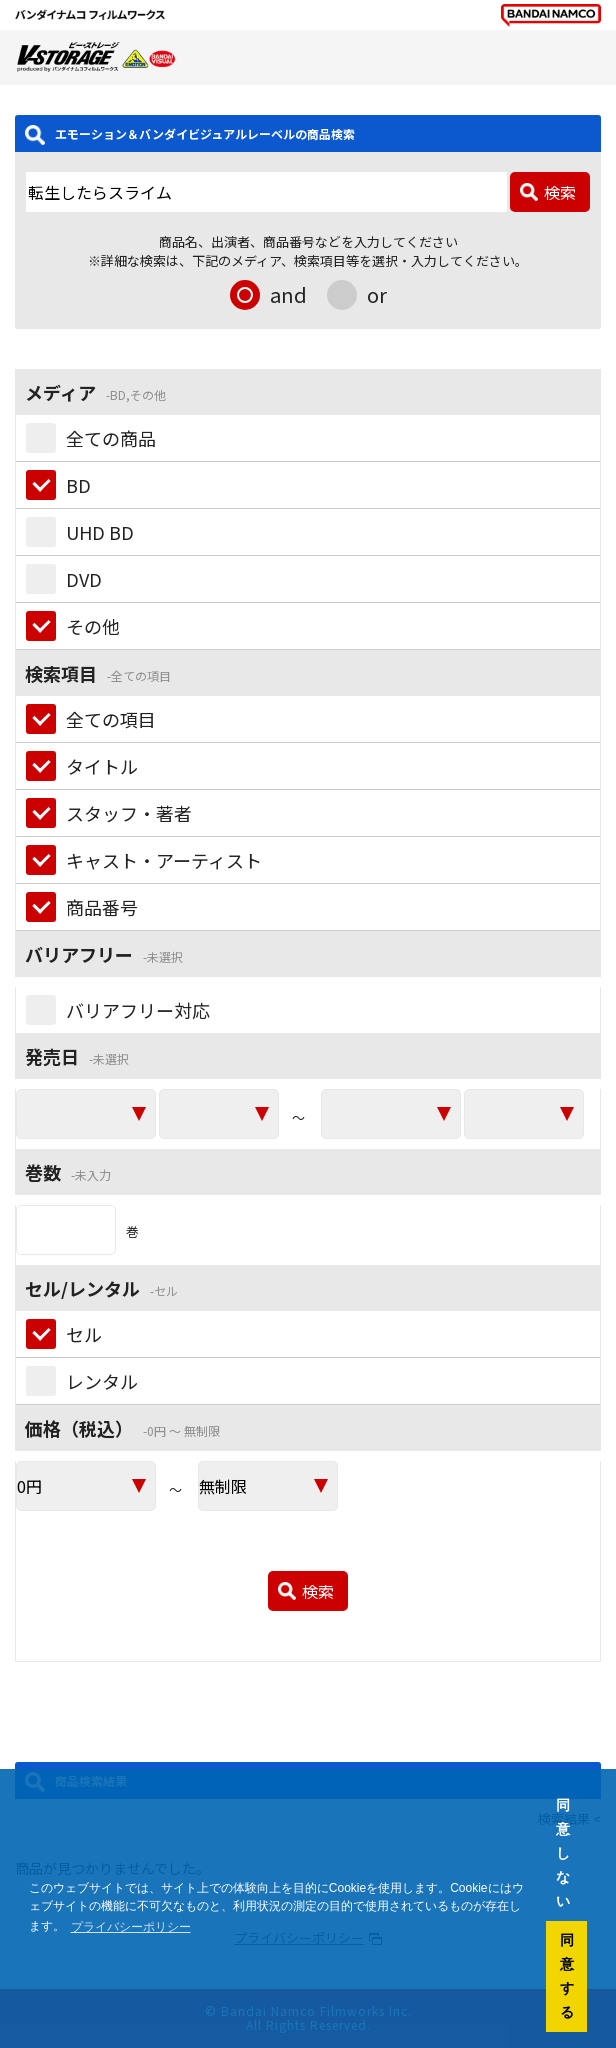  What do you see at coordinates (138, 1010) in the screenshot?
I see `バリアフリー対応` at bounding box center [138, 1010].